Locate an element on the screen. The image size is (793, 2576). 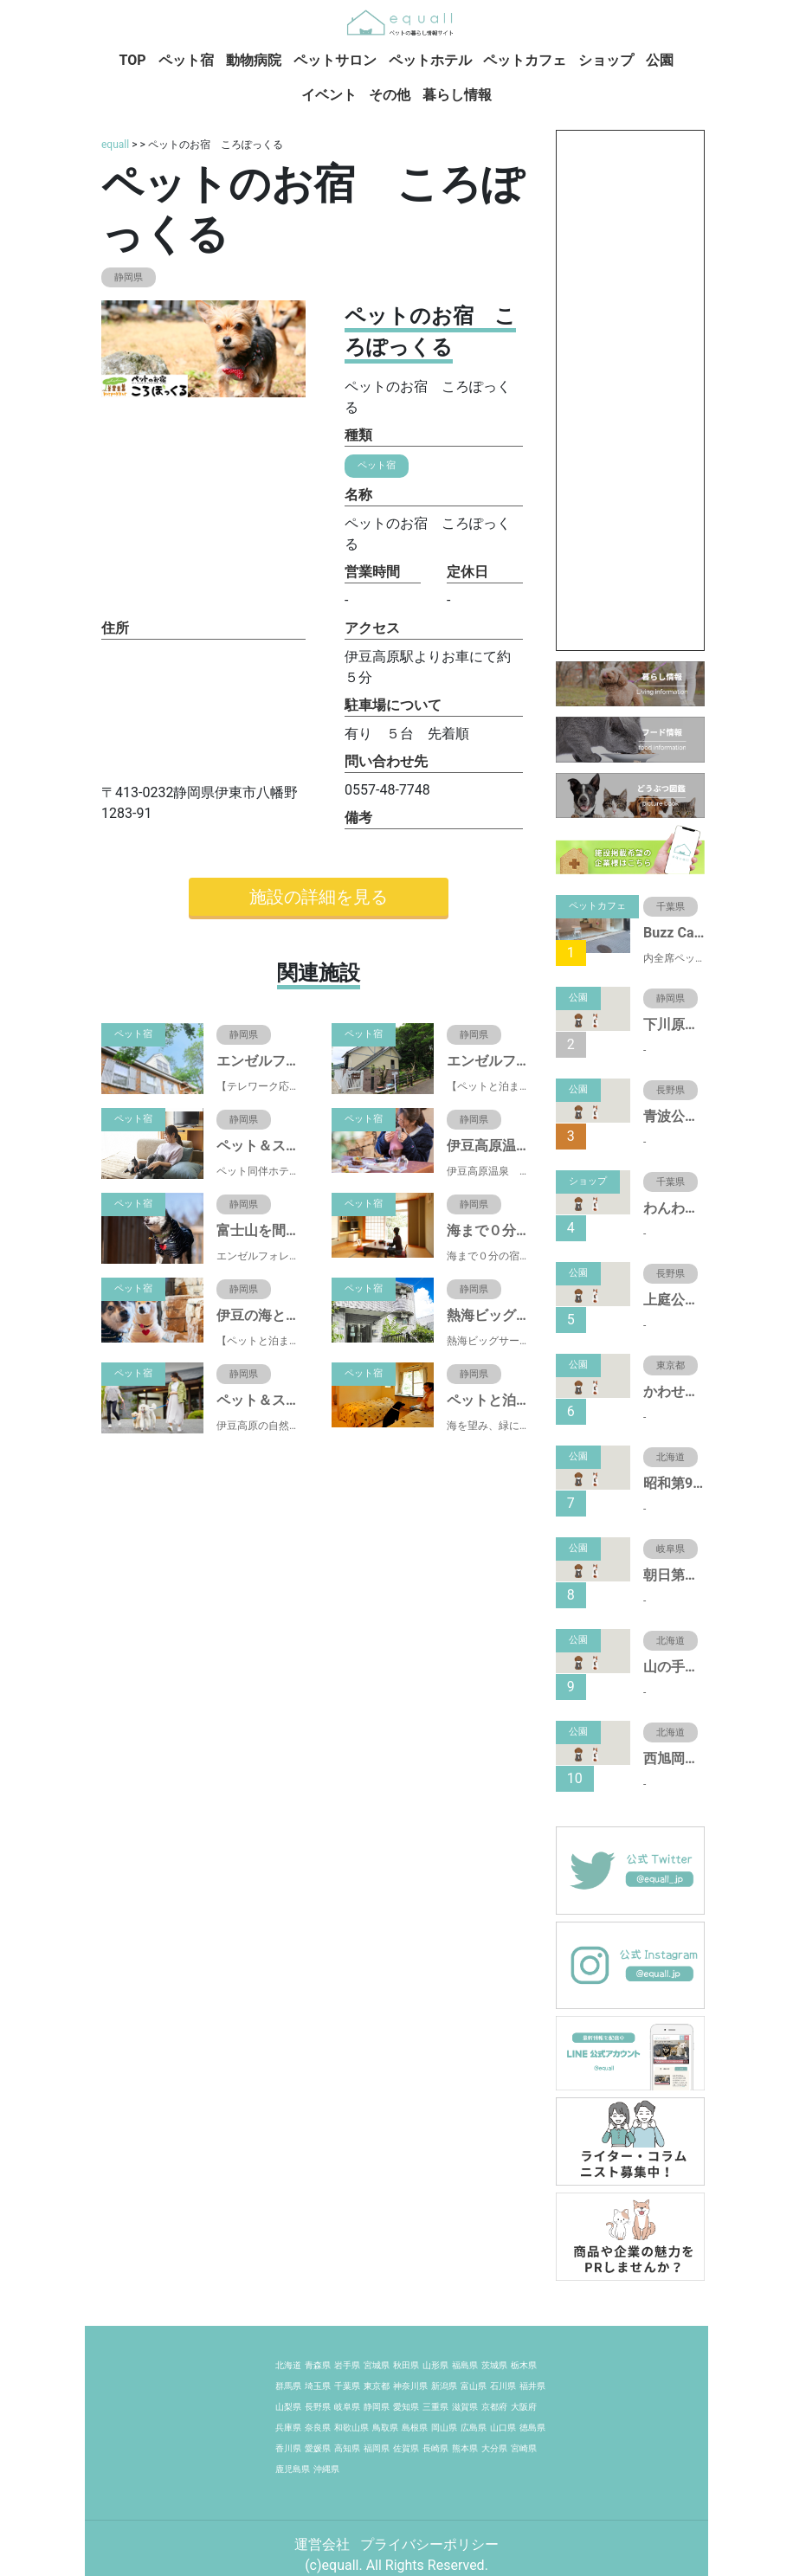
茨城県 is located at coordinates (494, 2365).